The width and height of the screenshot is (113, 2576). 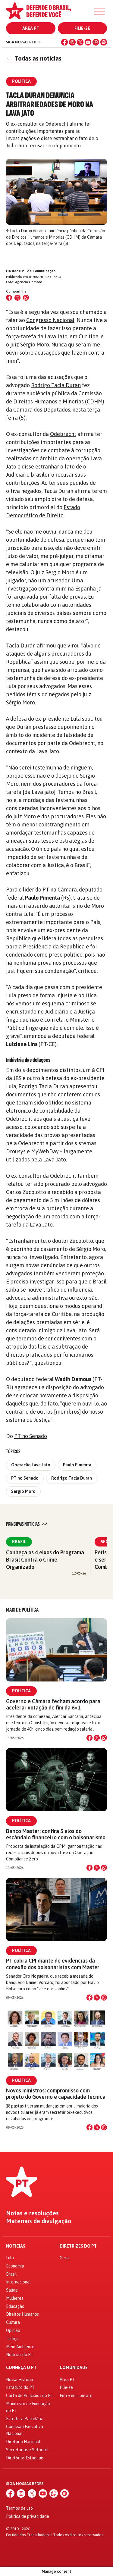 I want to click on Lula, so click(x=10, y=2257).